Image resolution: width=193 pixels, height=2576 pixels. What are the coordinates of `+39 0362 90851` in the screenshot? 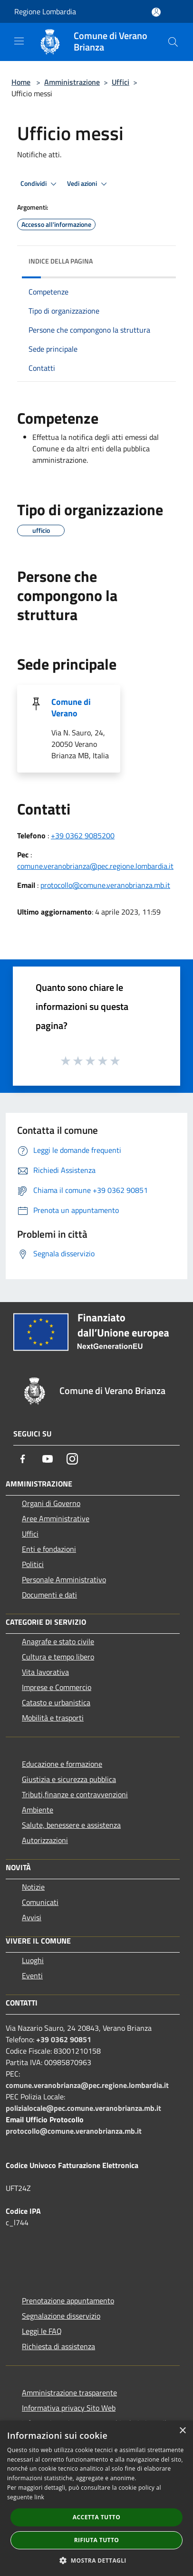 It's located at (63, 2039).